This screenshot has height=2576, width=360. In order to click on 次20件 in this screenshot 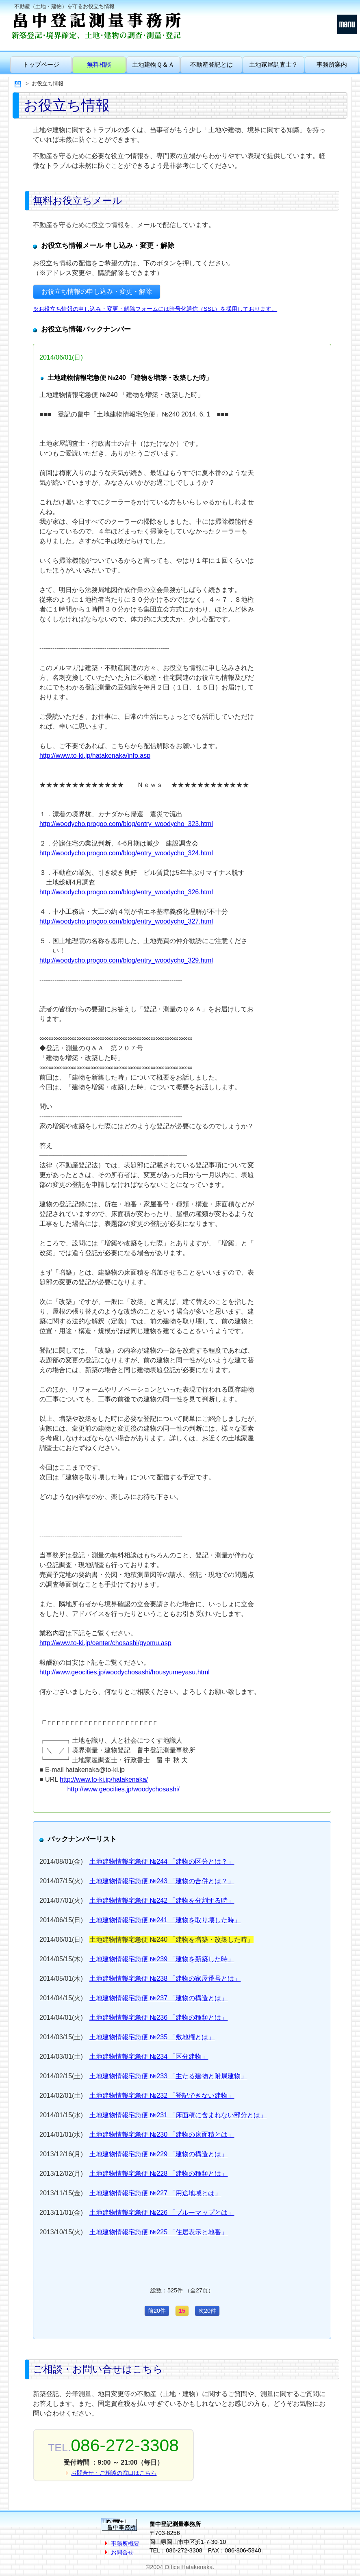, I will do `click(207, 2310)`.